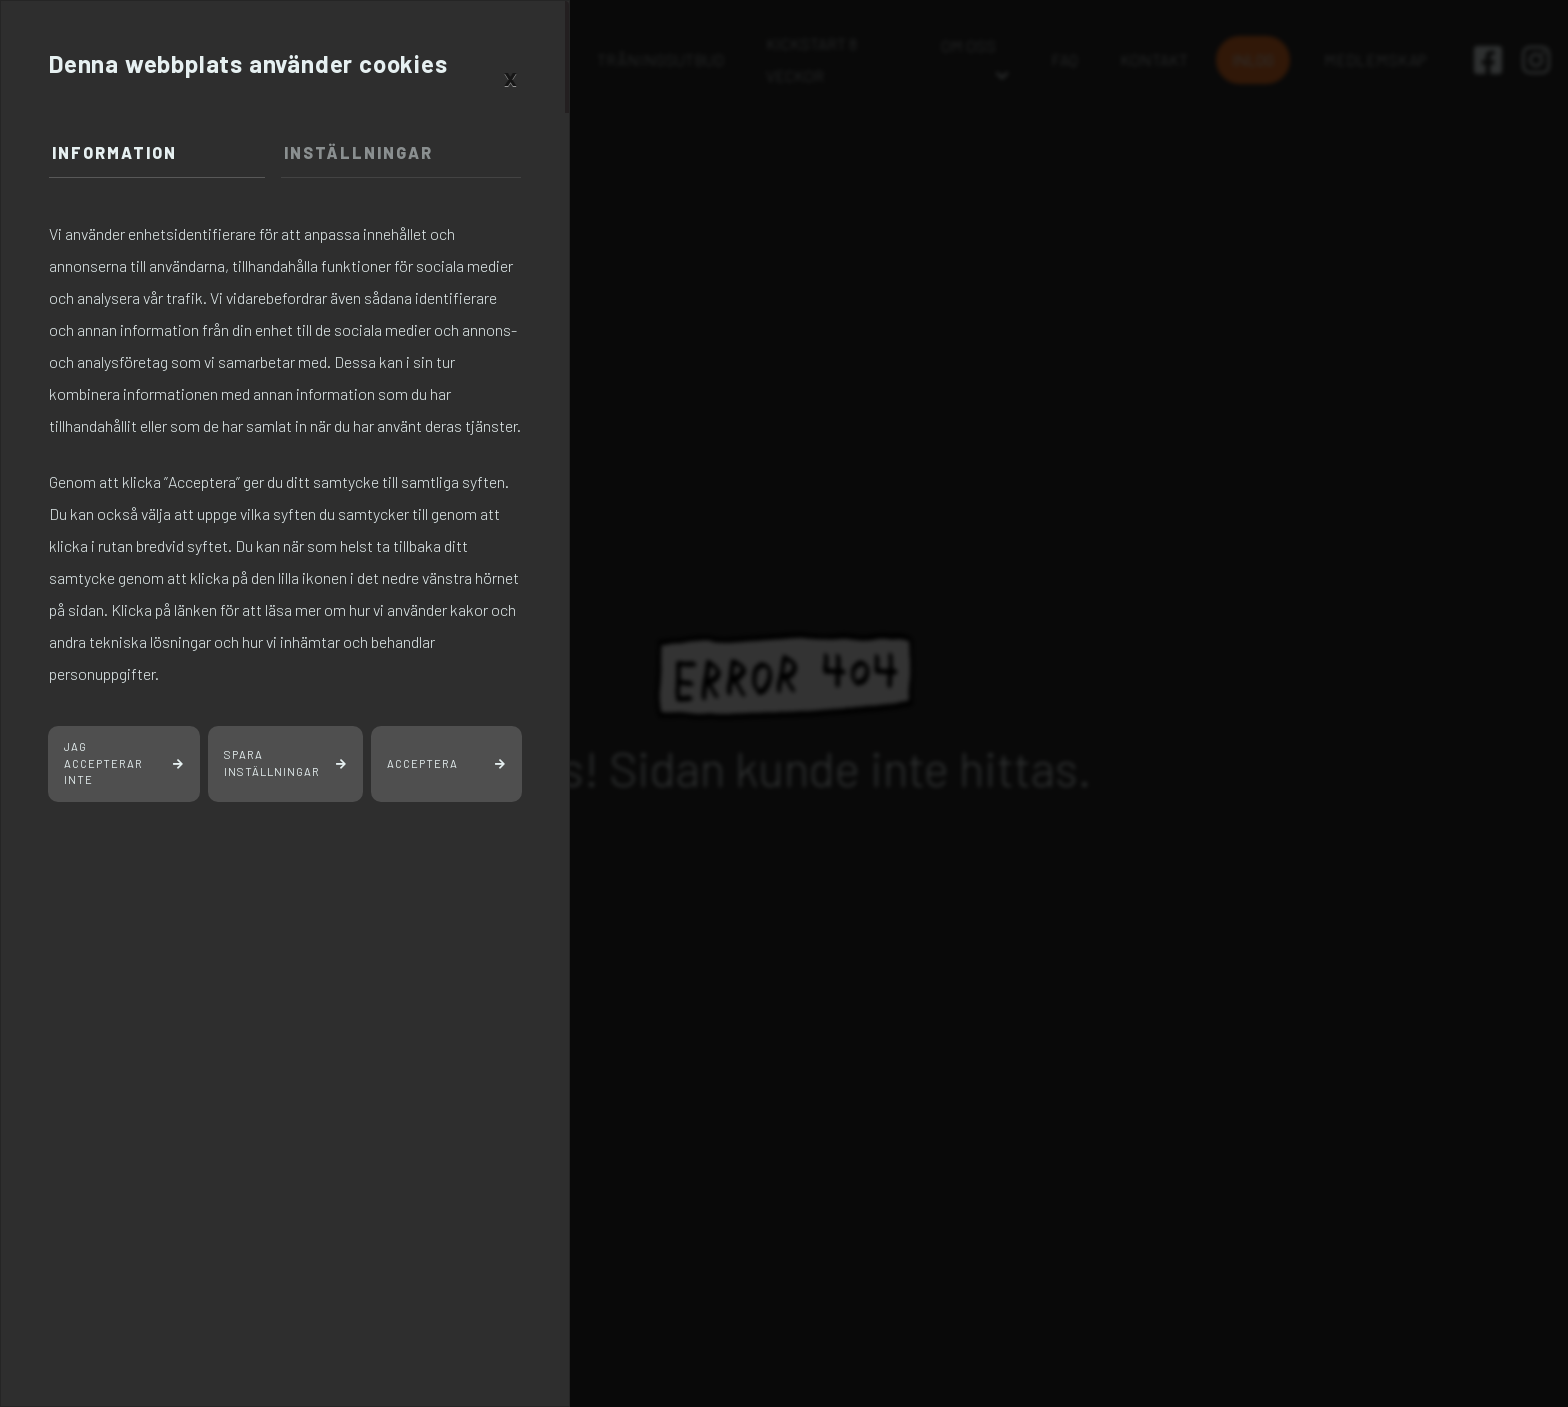  What do you see at coordinates (358, 152) in the screenshot?
I see `Inställningar [tab]` at bounding box center [358, 152].